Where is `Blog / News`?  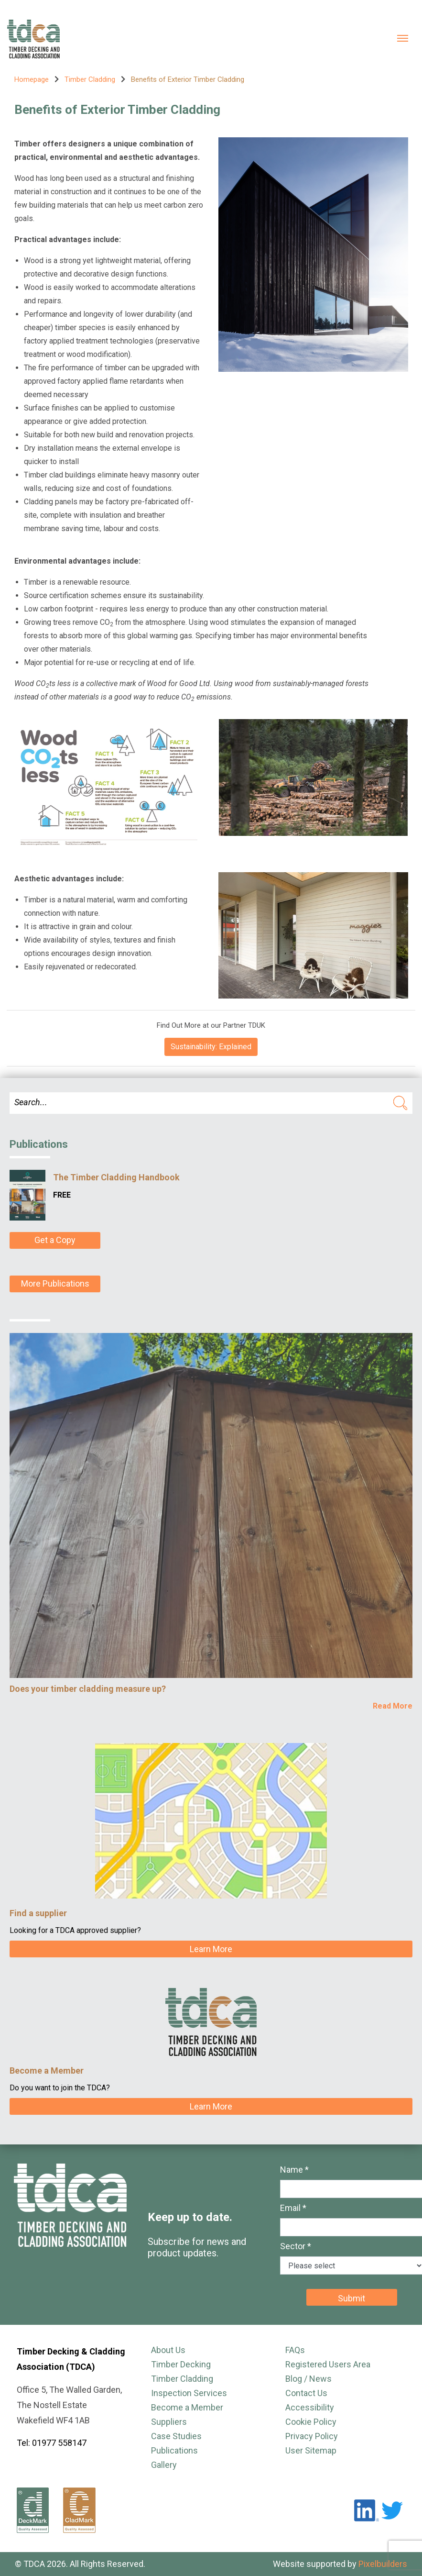 Blog / News is located at coordinates (308, 2379).